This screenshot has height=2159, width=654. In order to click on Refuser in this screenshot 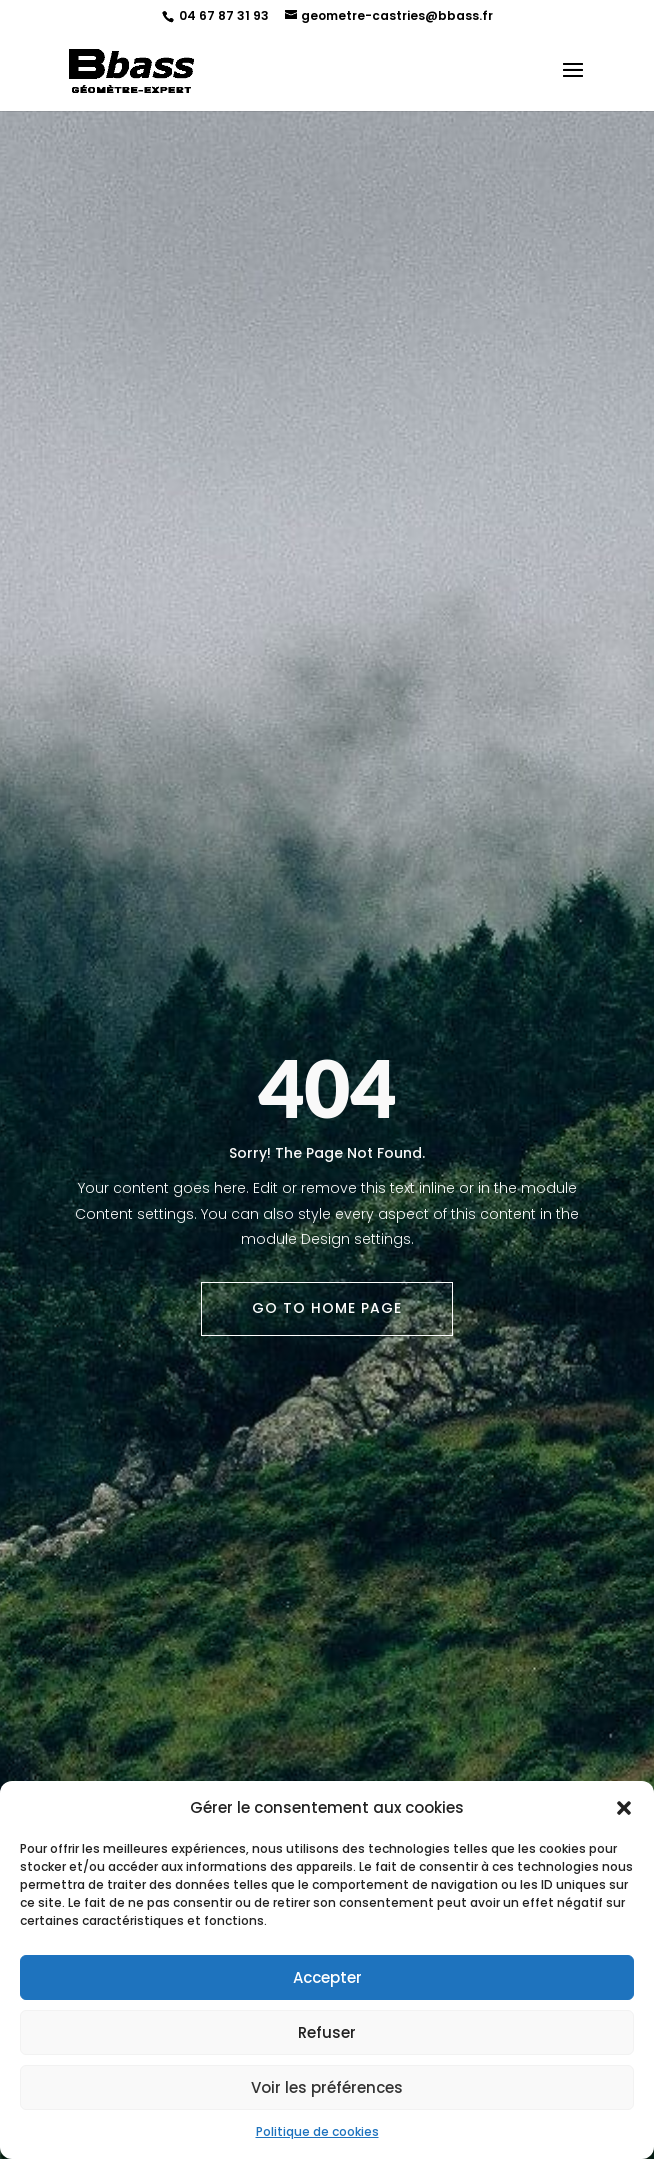, I will do `click(327, 2032)`.